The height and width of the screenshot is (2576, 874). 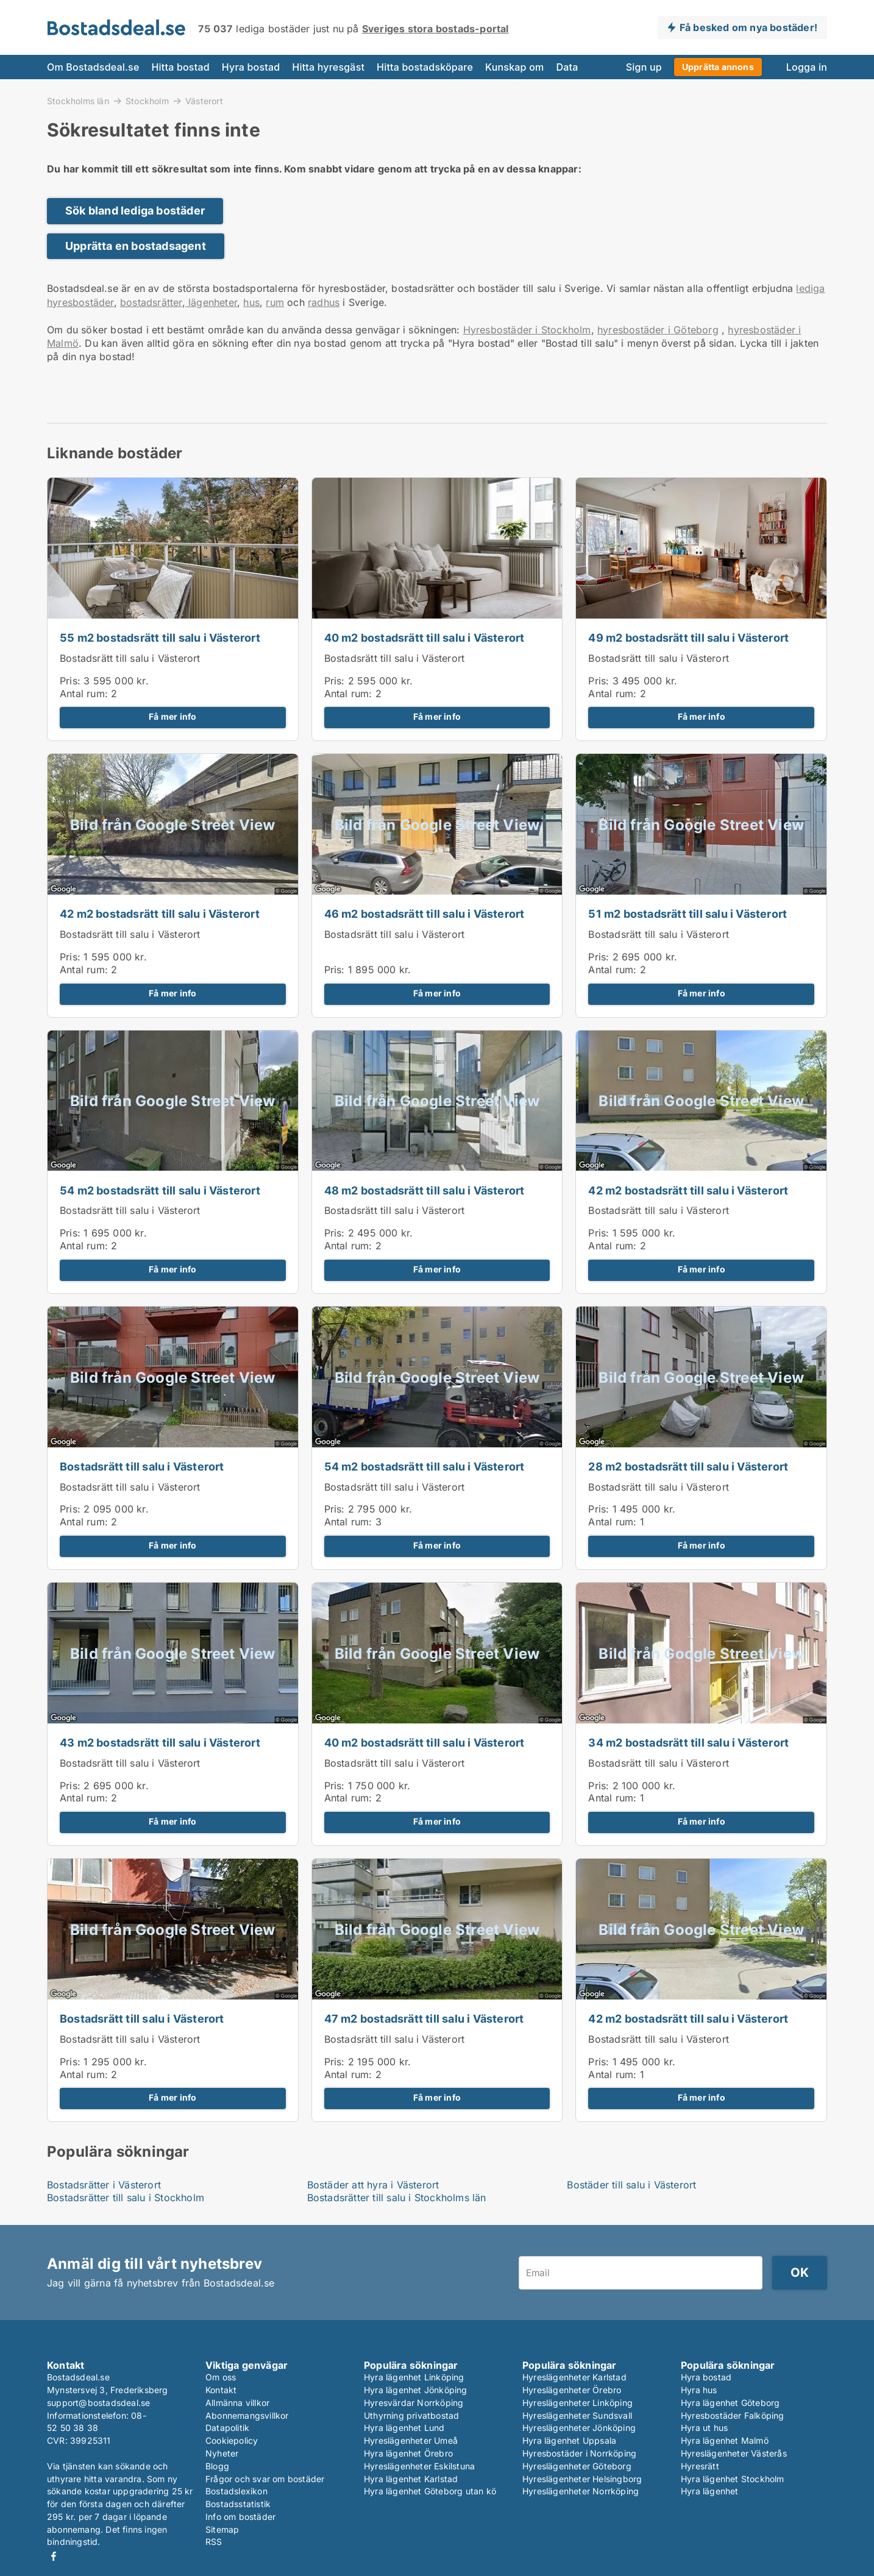 I want to click on Hyra lägenhet Malmö, so click(x=725, y=2440).